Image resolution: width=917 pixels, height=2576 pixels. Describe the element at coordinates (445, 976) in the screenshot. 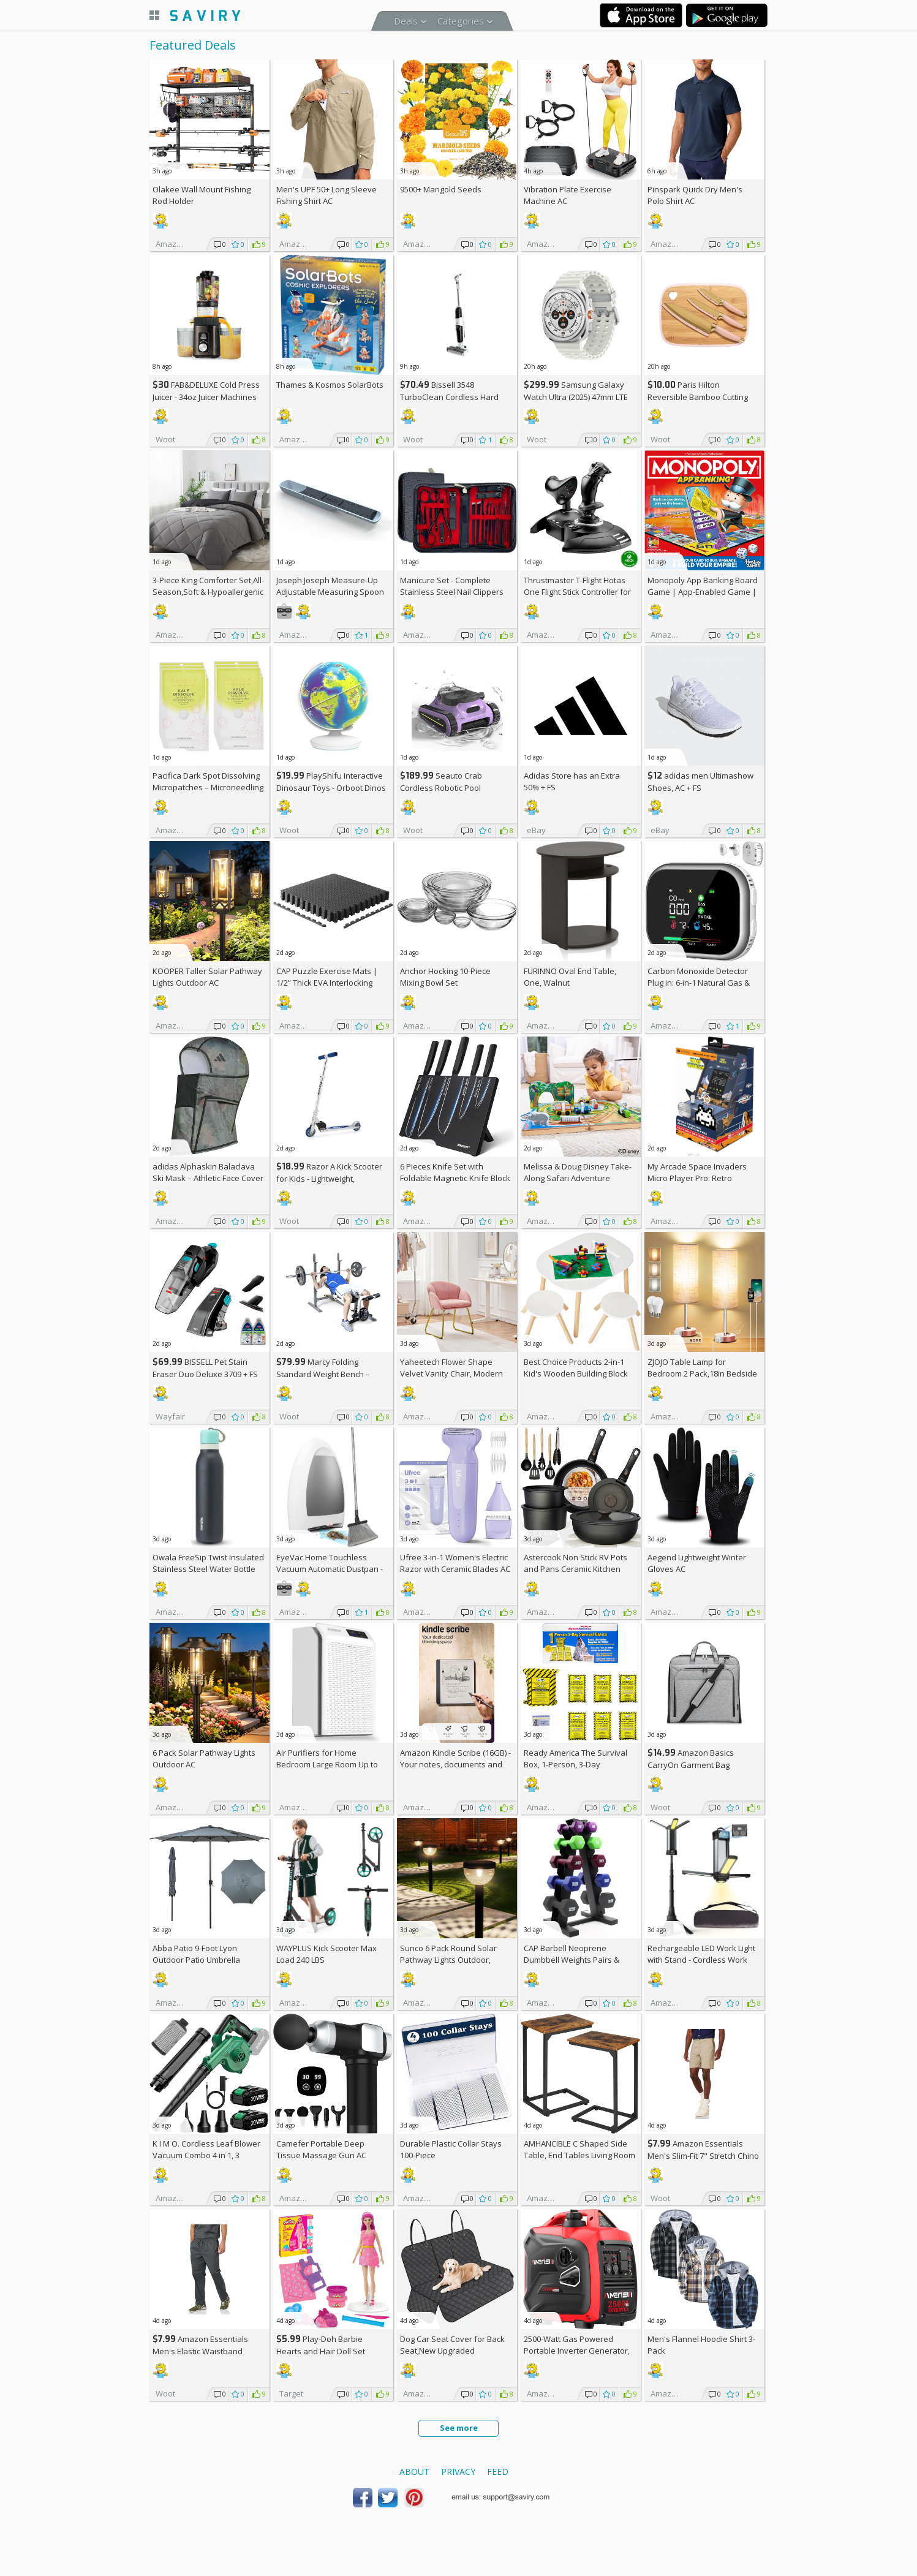

I see `Anchor Hocking 10-Piece Mixing Bowl Set` at that location.